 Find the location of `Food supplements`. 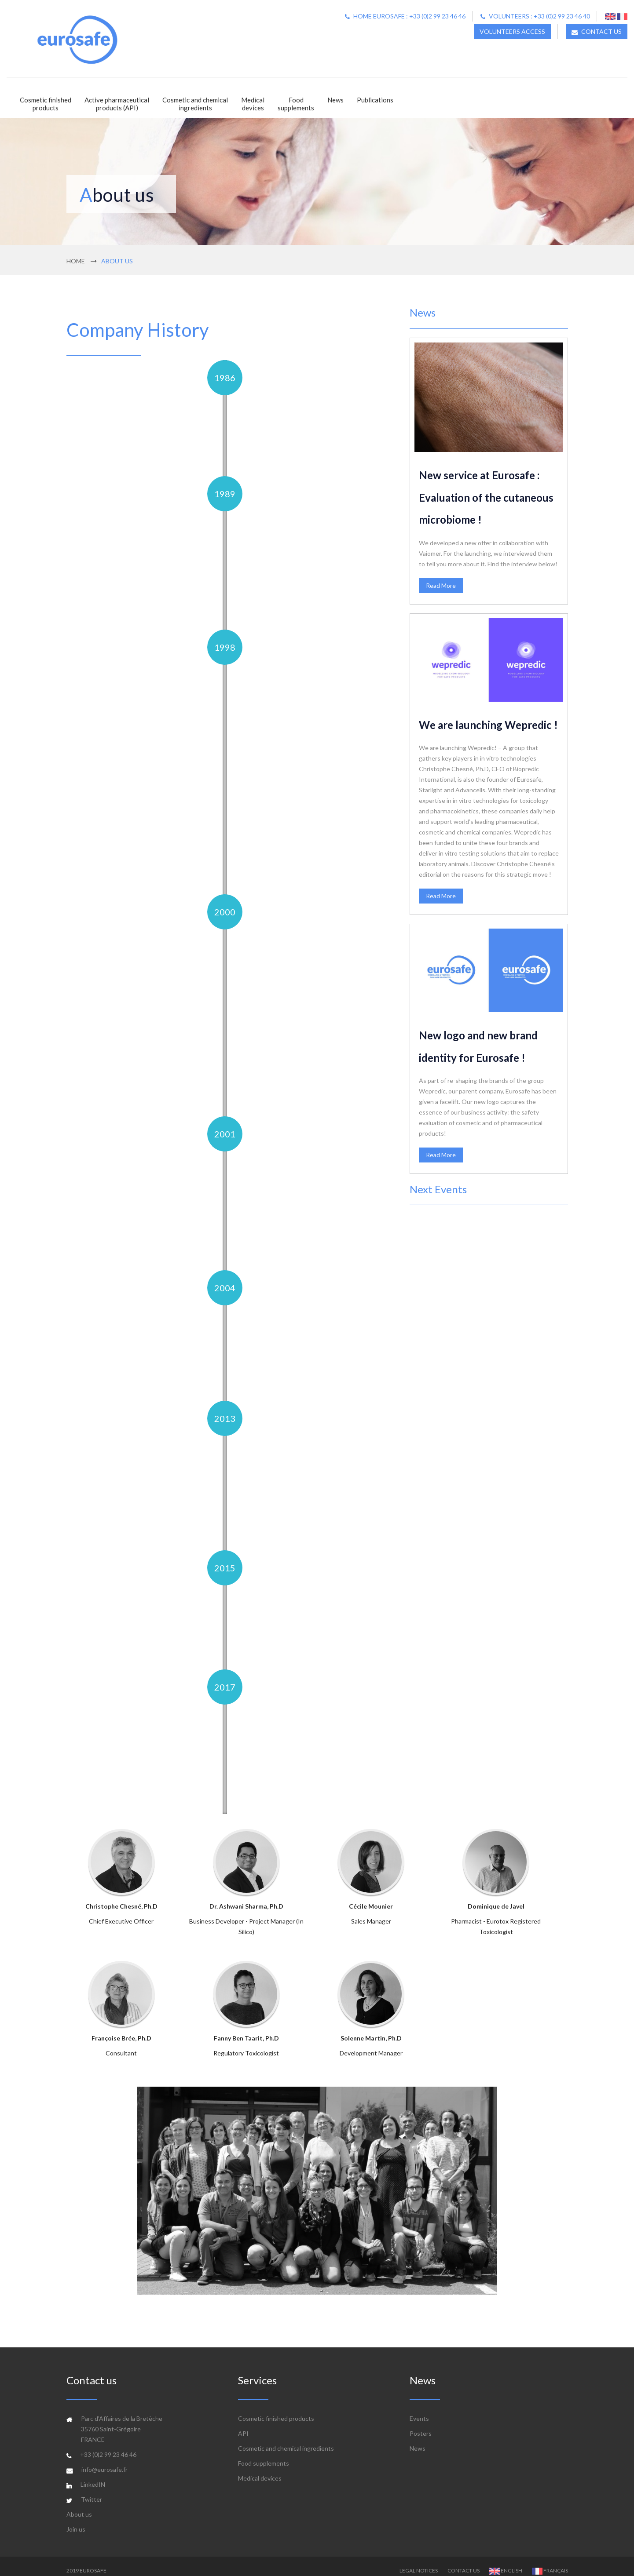

Food supplements is located at coordinates (263, 2454).